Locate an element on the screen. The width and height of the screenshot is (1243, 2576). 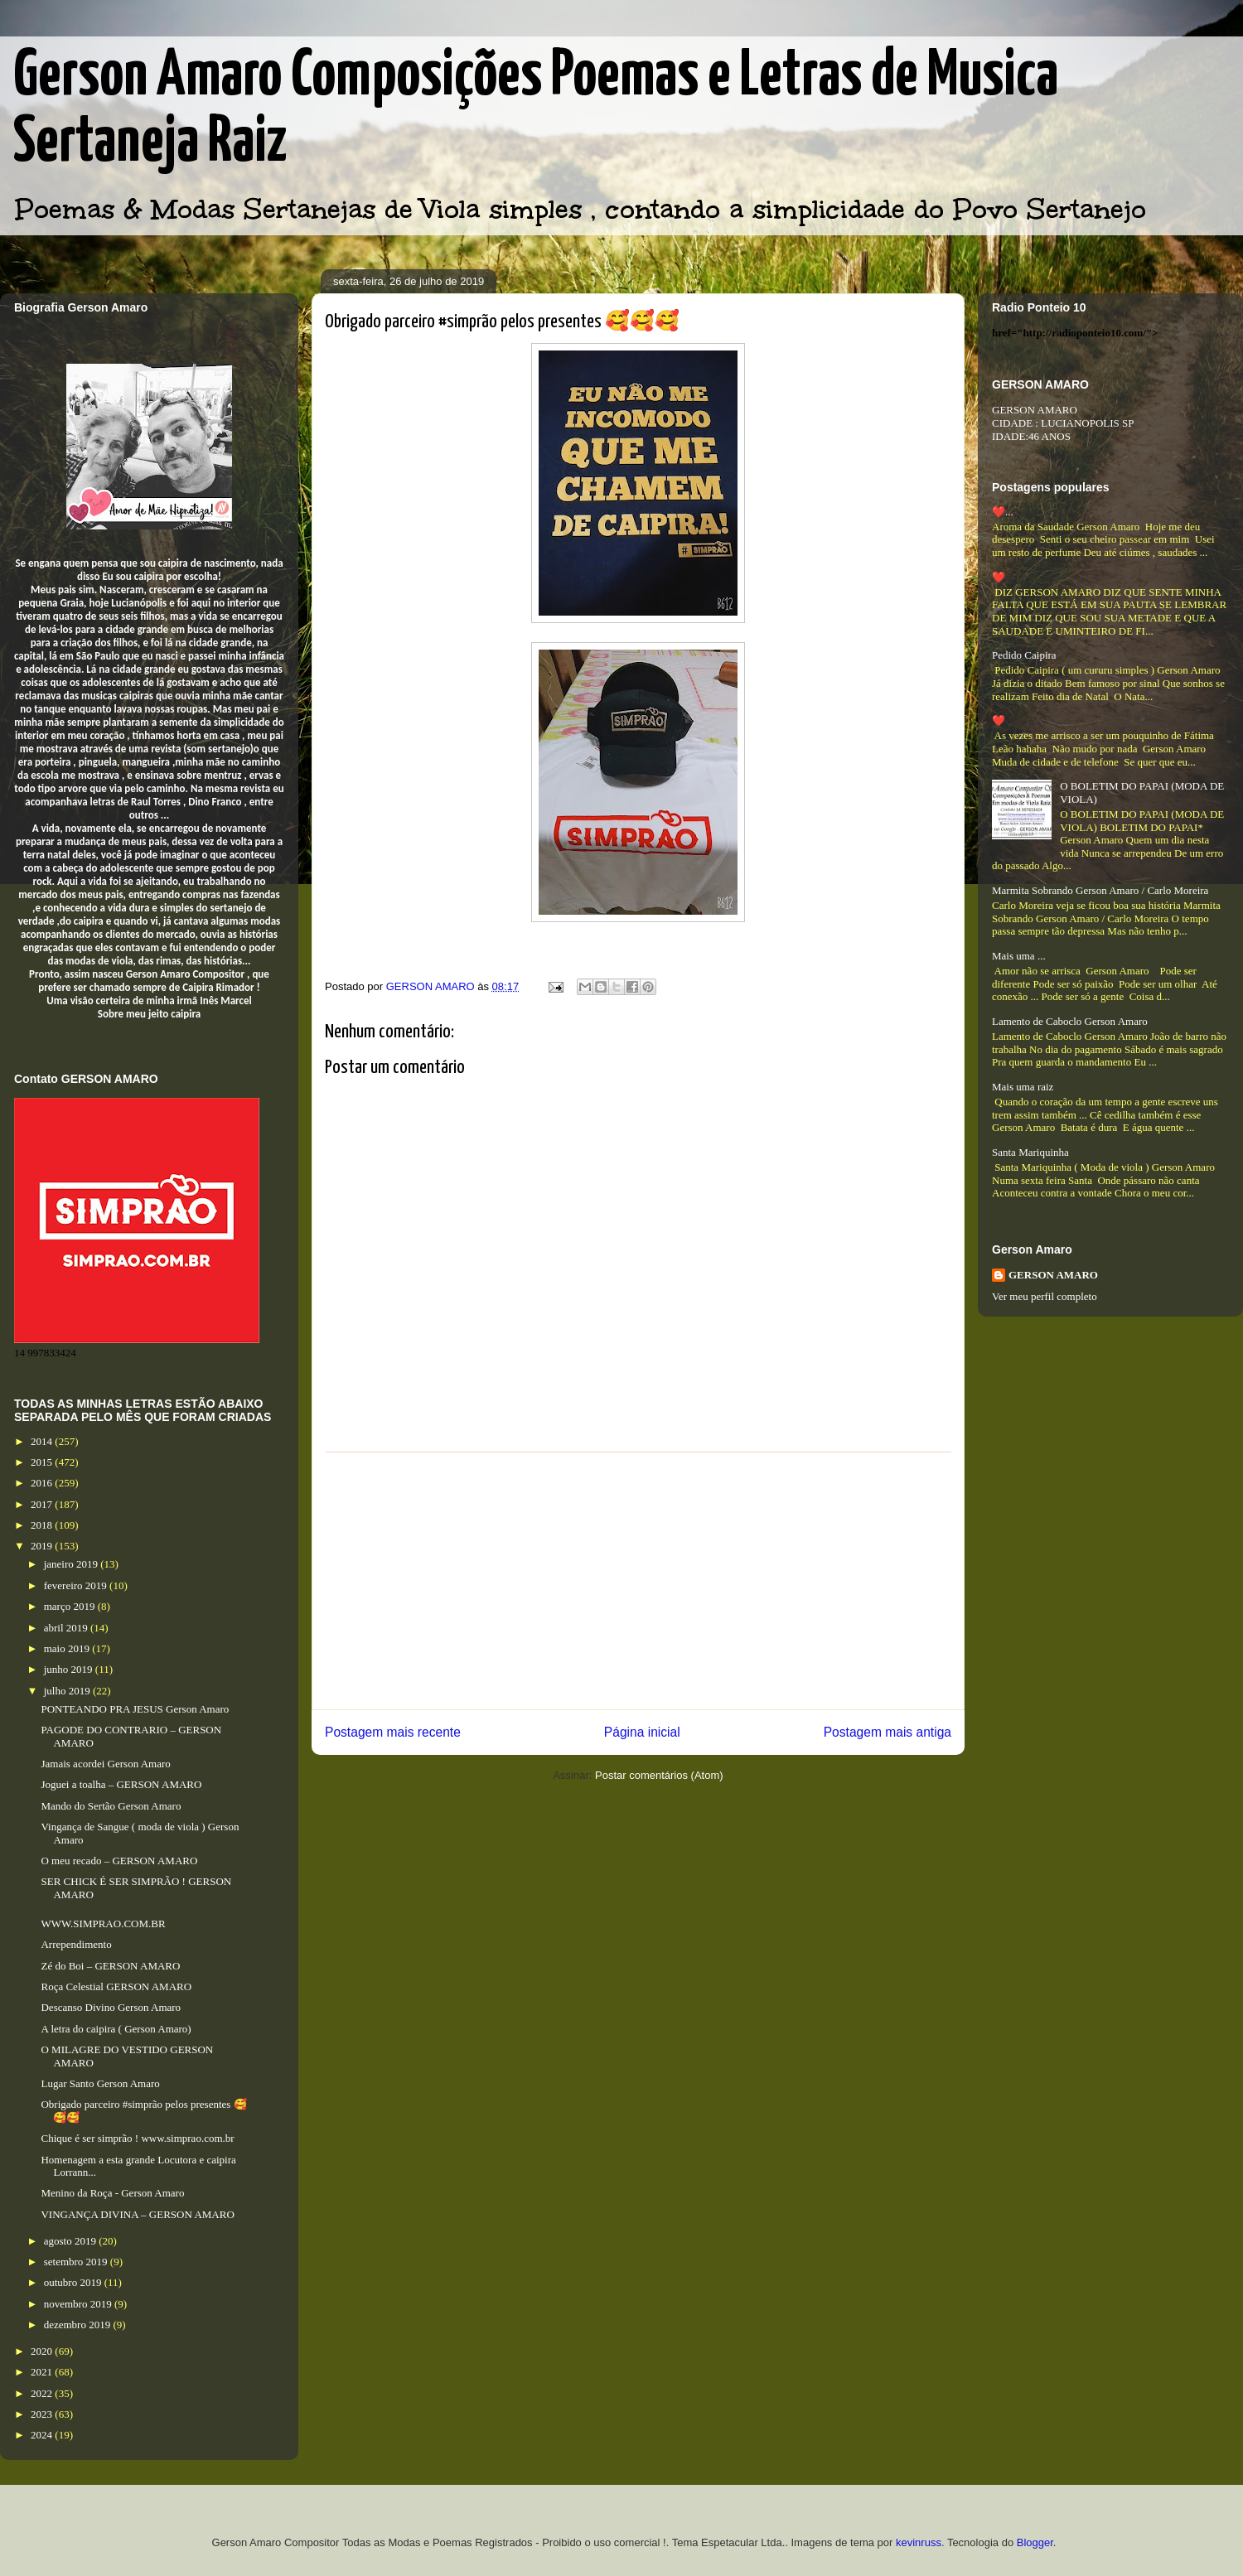
julho 2019 is located at coordinates (68, 1690).